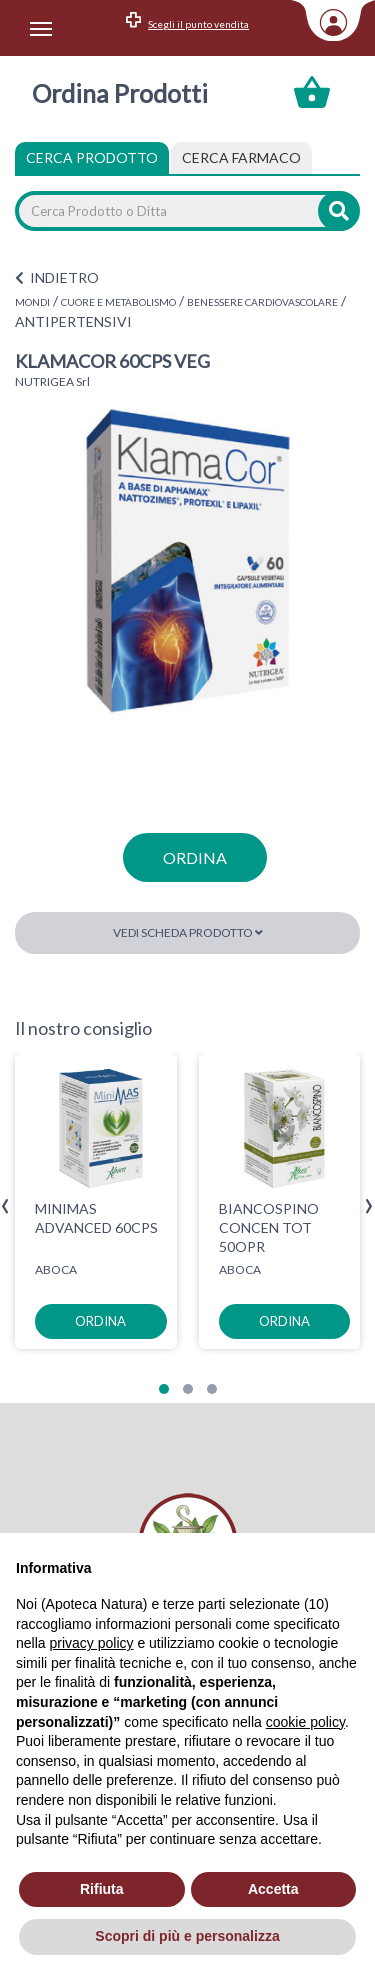 This screenshot has height=1977, width=375. I want to click on Scopri di più e personalizza [button], so click(187, 1936).